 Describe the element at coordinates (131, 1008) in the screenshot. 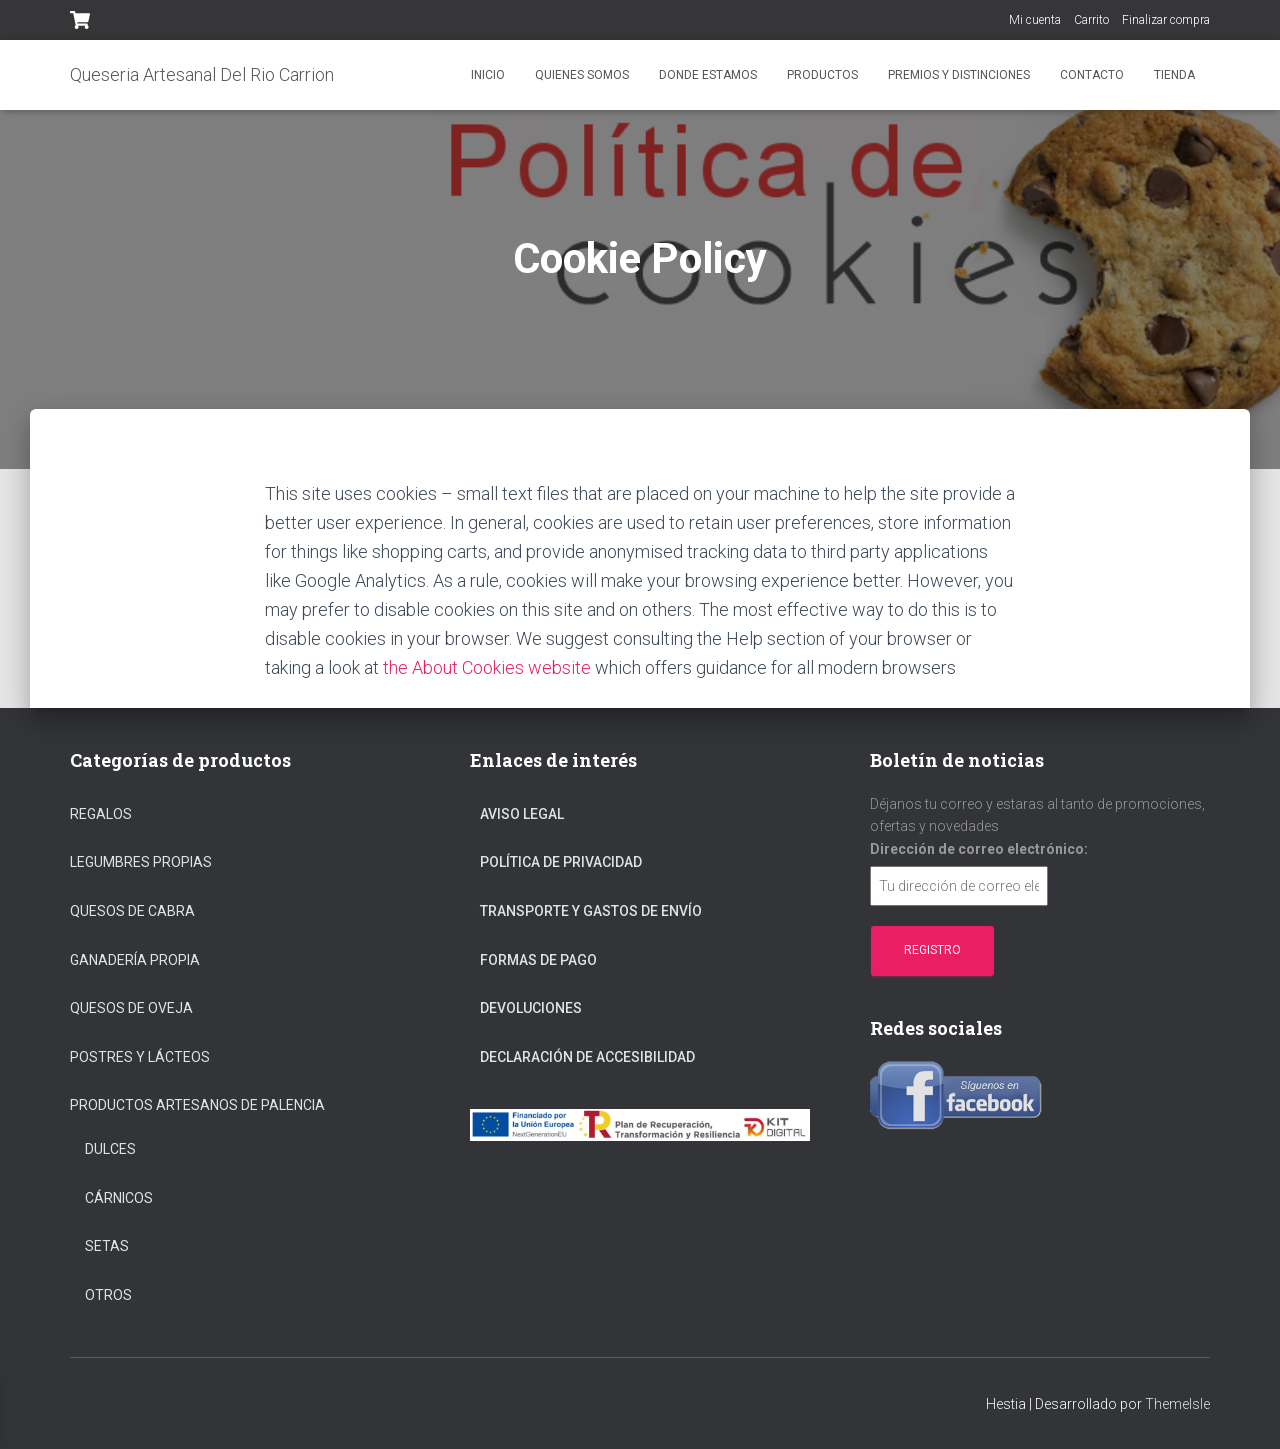

I see `Quesos de oveja` at that location.